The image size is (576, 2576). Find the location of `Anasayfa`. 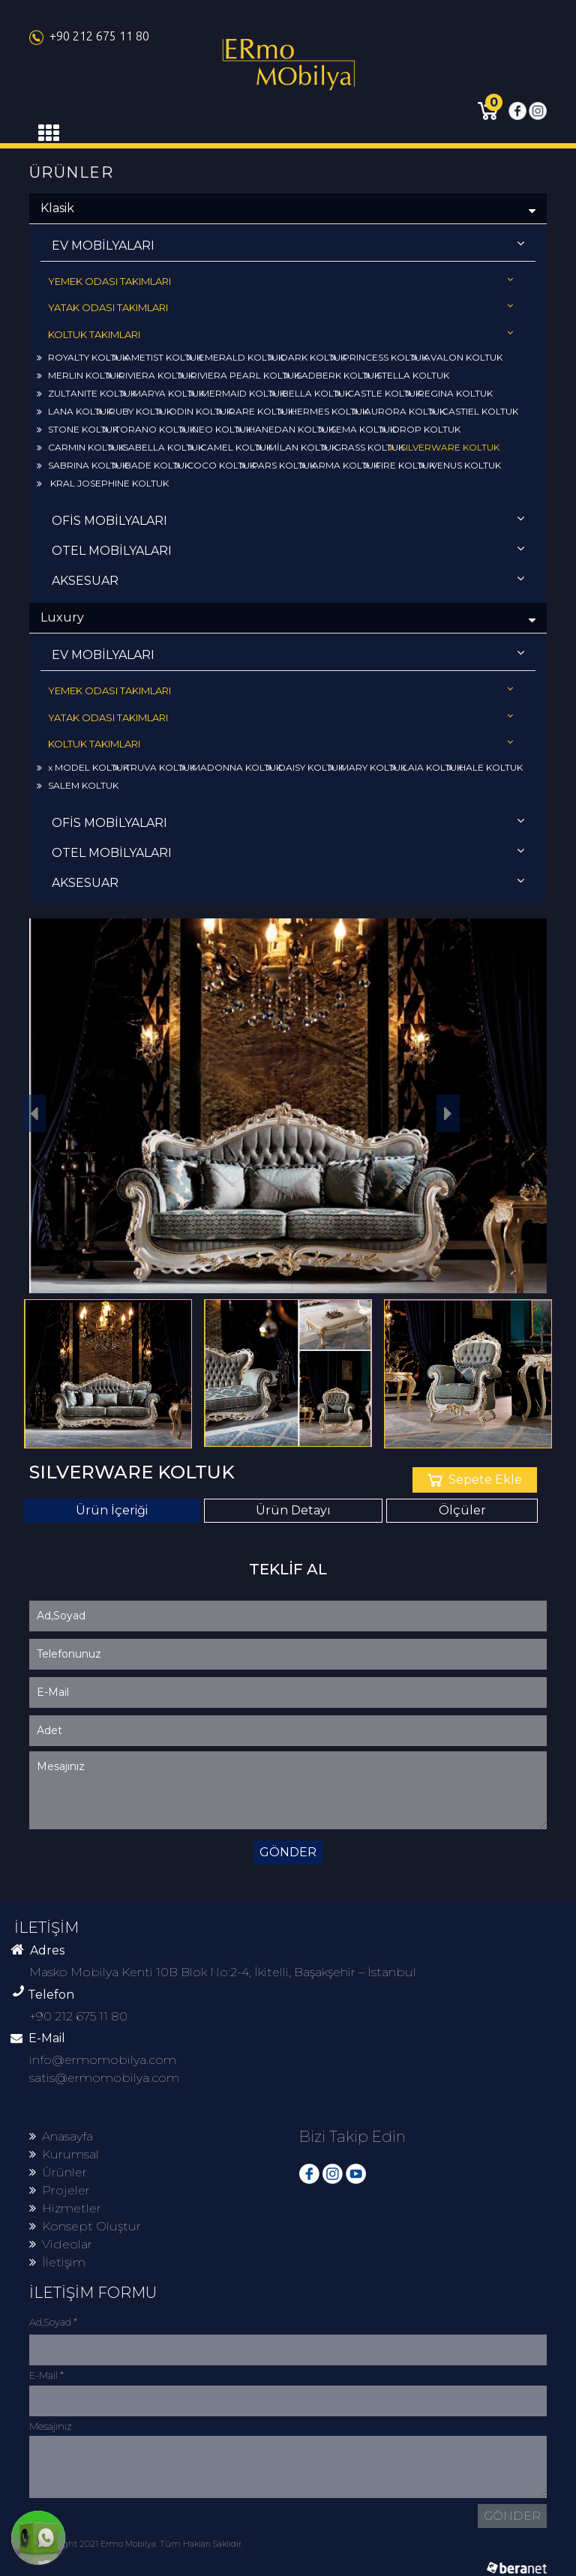

Anasayfa is located at coordinates (61, 2136).